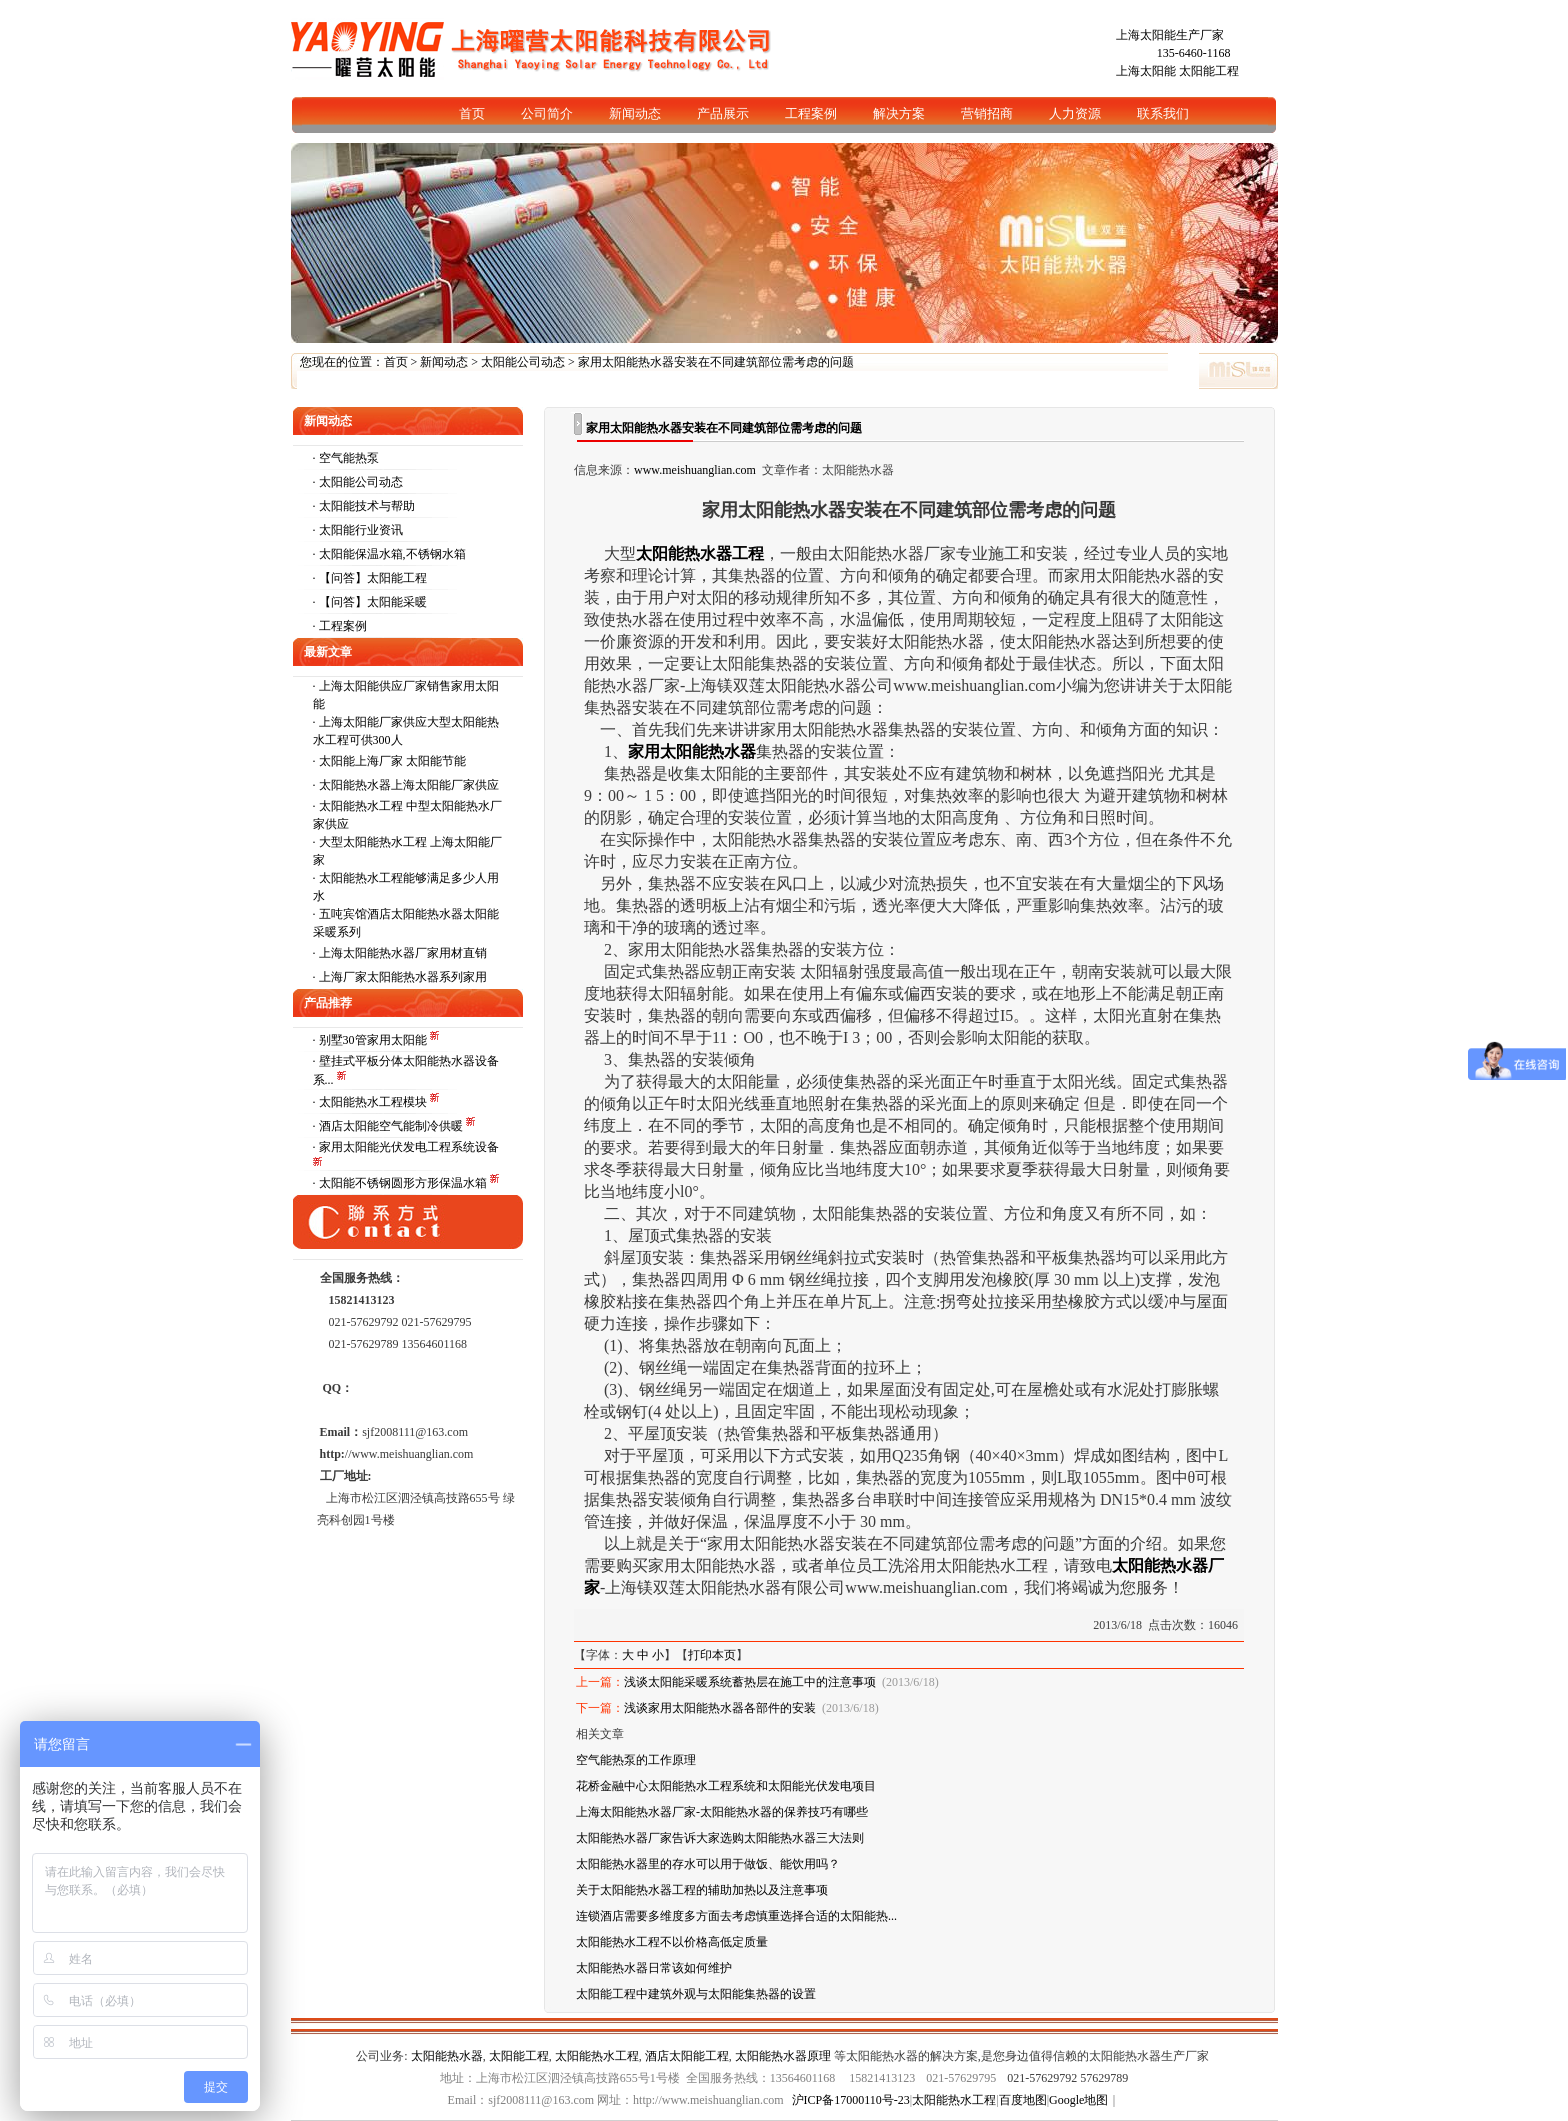  Describe the element at coordinates (720, 1708) in the screenshot. I see `浅谈家用太阳能热水器各部件的安装` at that location.